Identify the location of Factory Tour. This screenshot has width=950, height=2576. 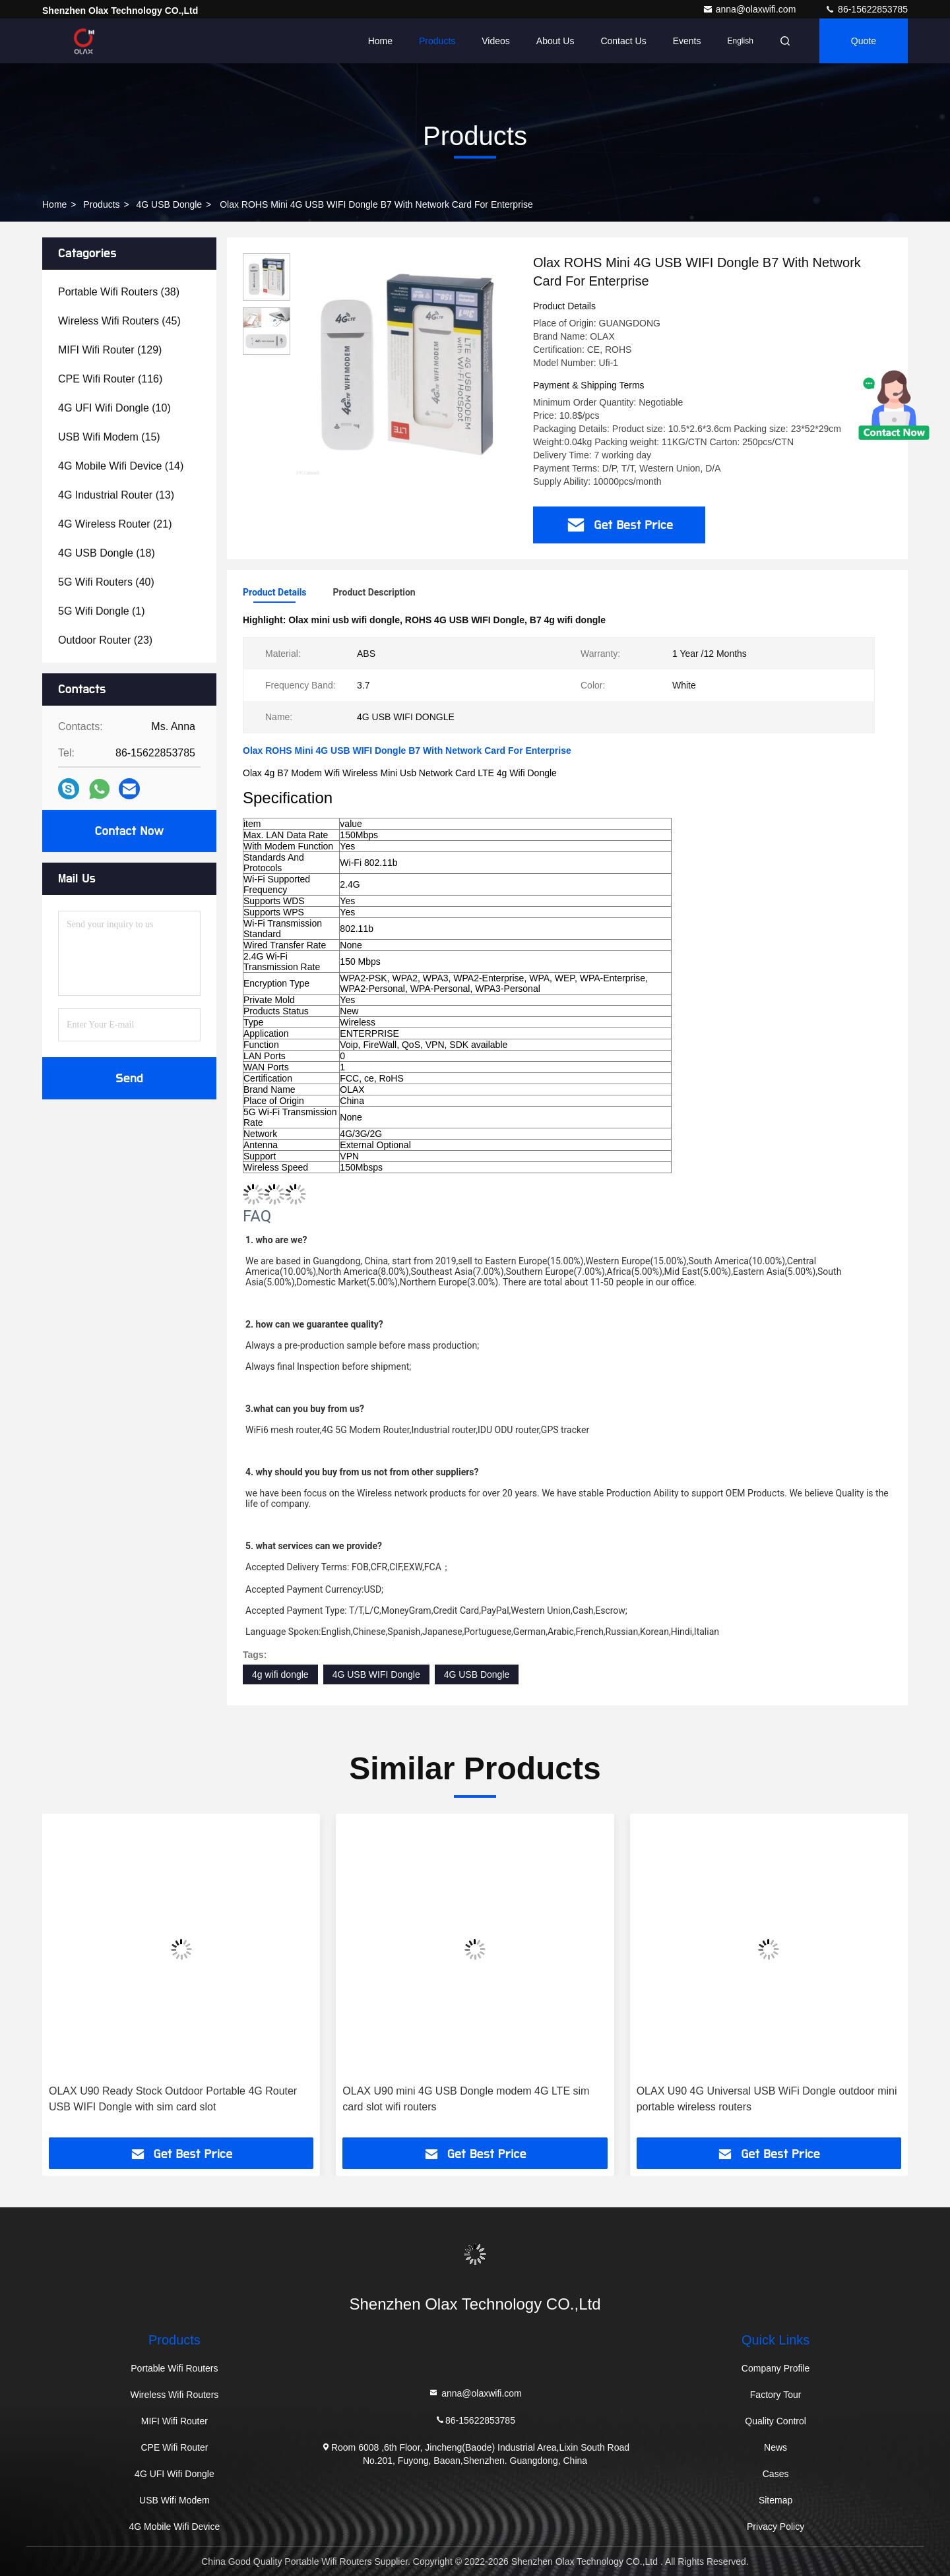
(776, 2394).